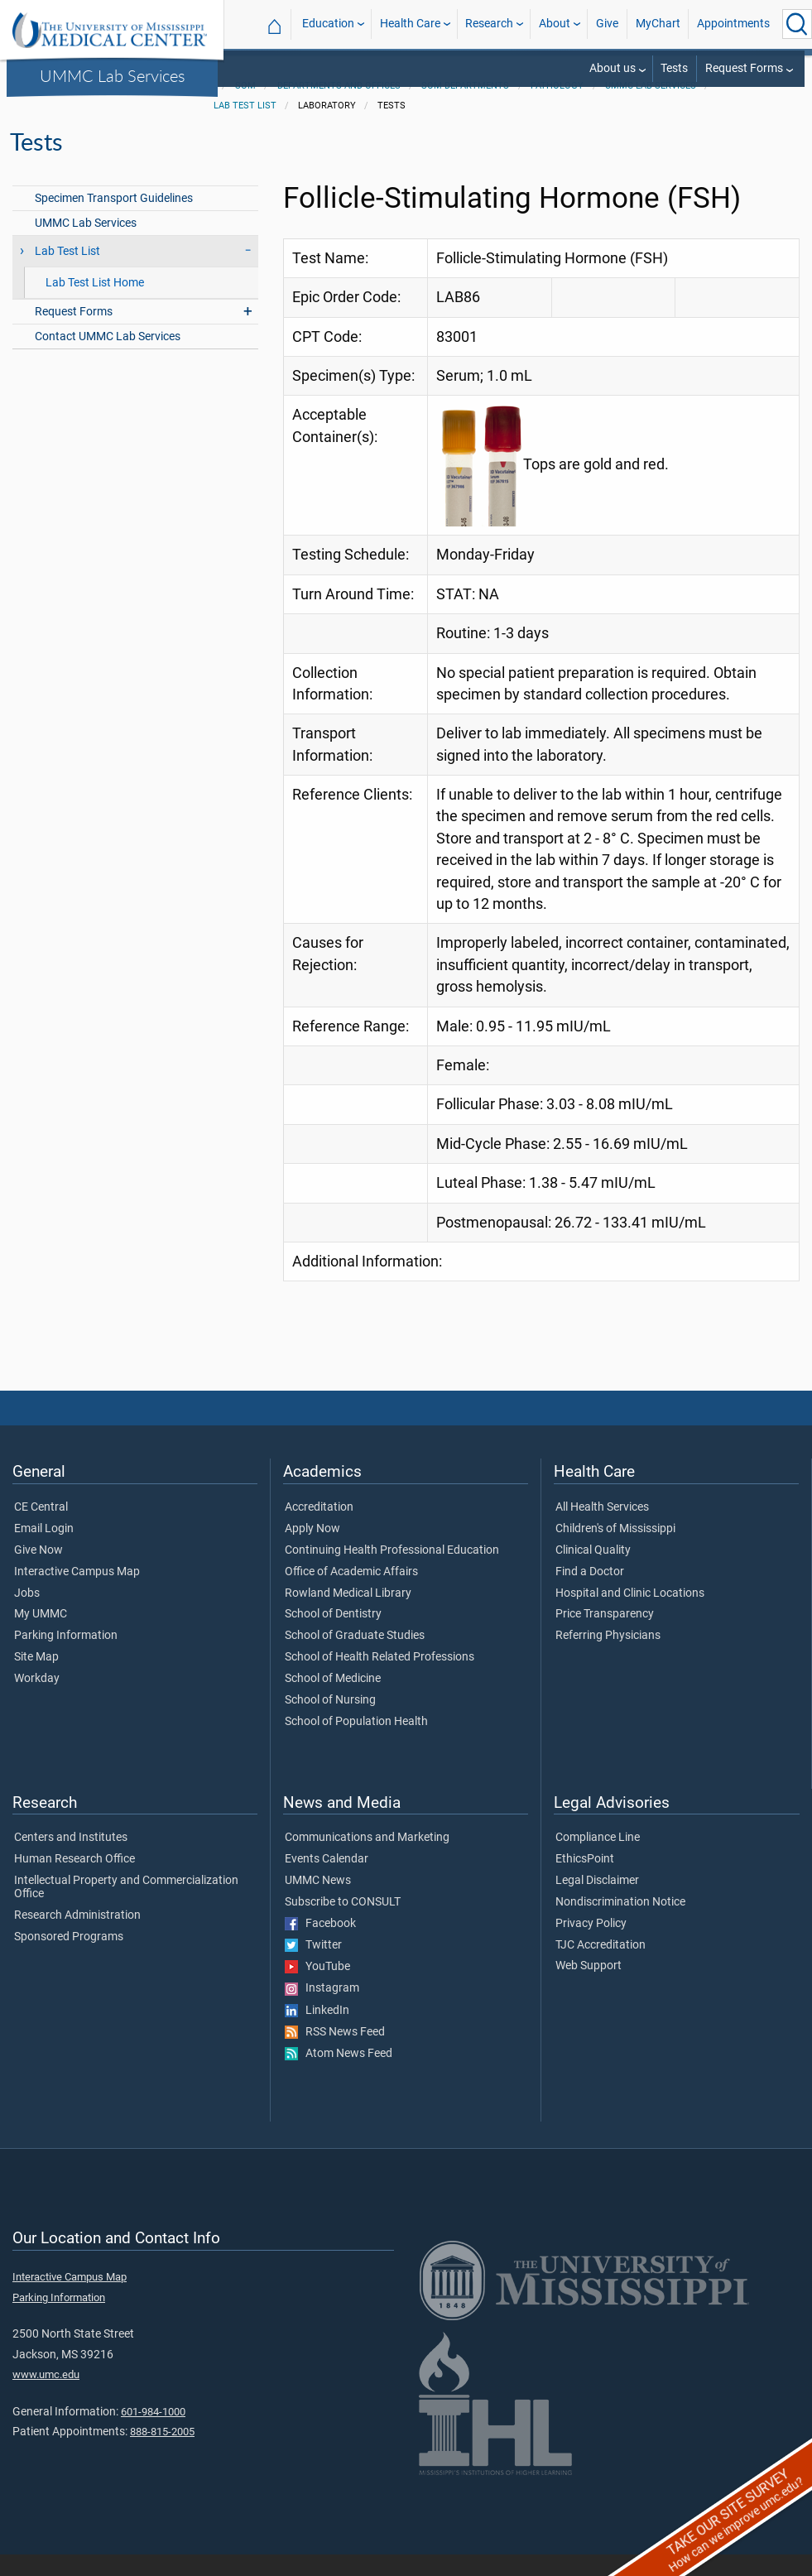  Describe the element at coordinates (620, 1923) in the screenshot. I see `Nondiscrimination Notice` at that location.